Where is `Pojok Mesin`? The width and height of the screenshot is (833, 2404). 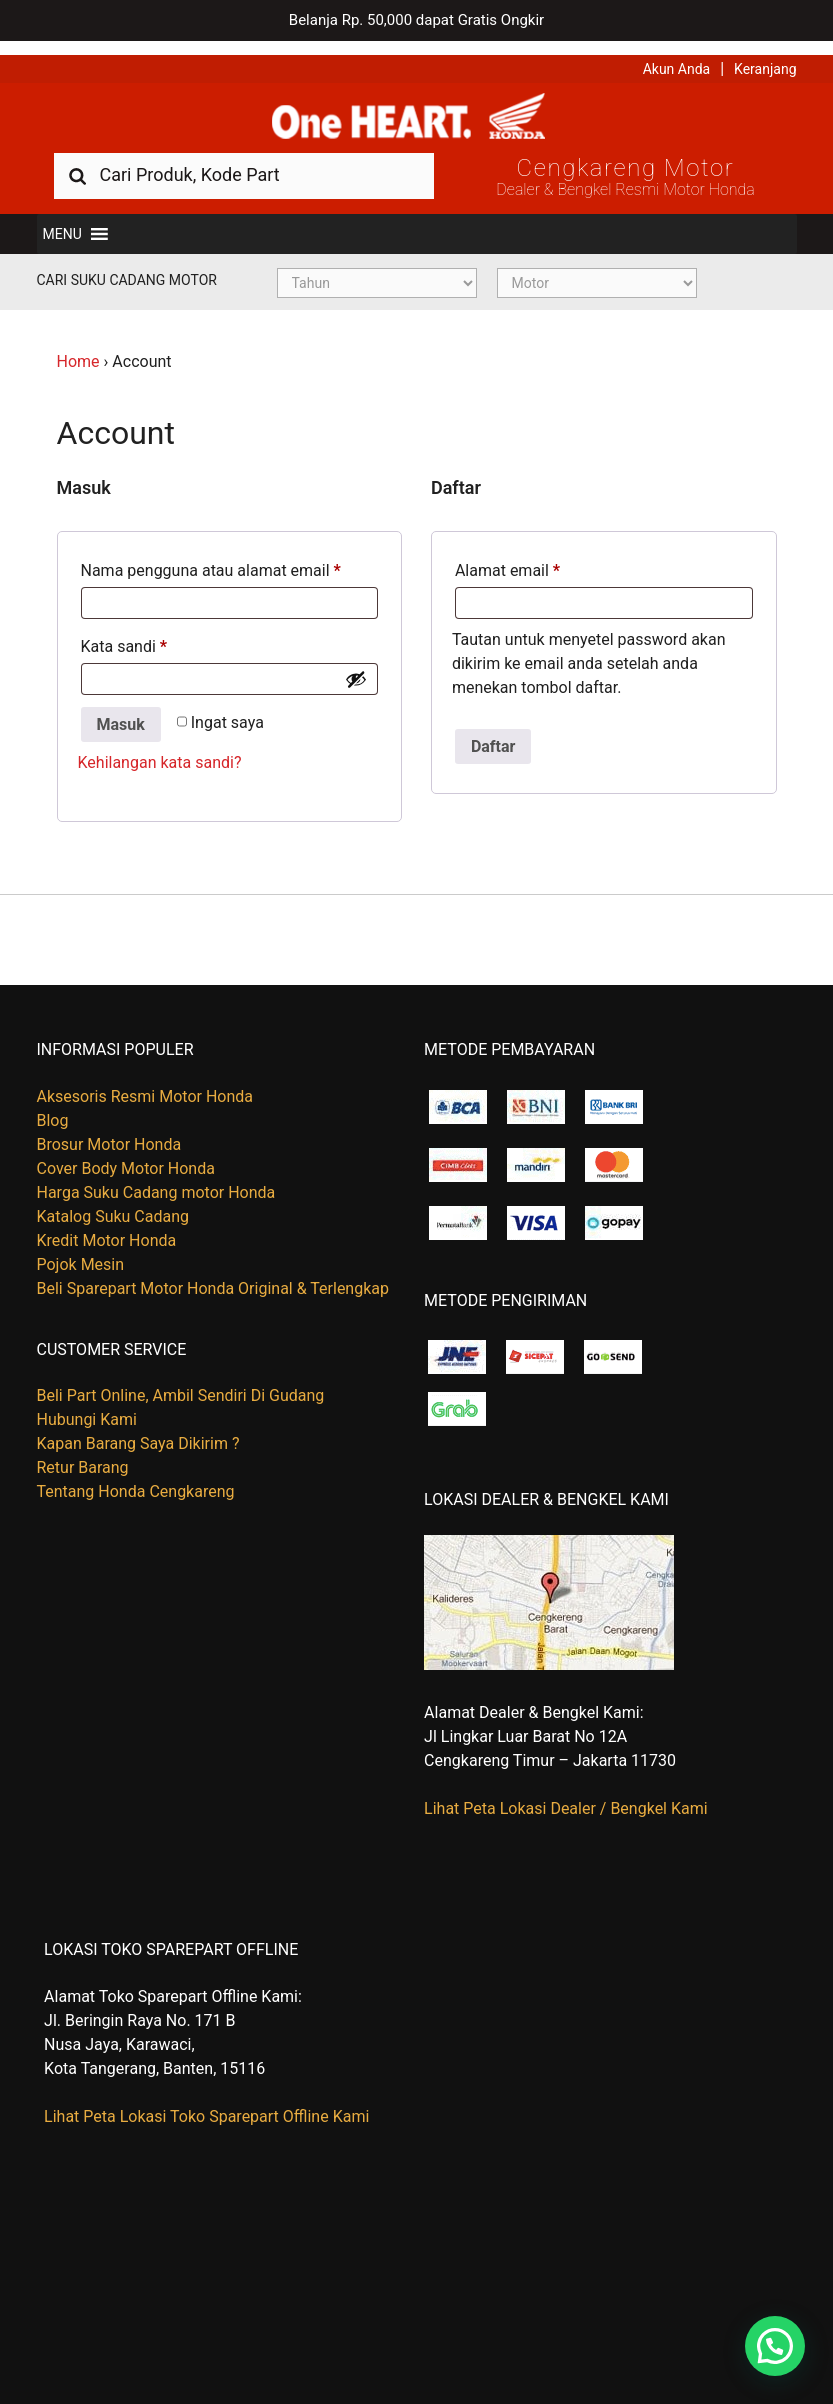 Pojok Mesin is located at coordinates (81, 1252).